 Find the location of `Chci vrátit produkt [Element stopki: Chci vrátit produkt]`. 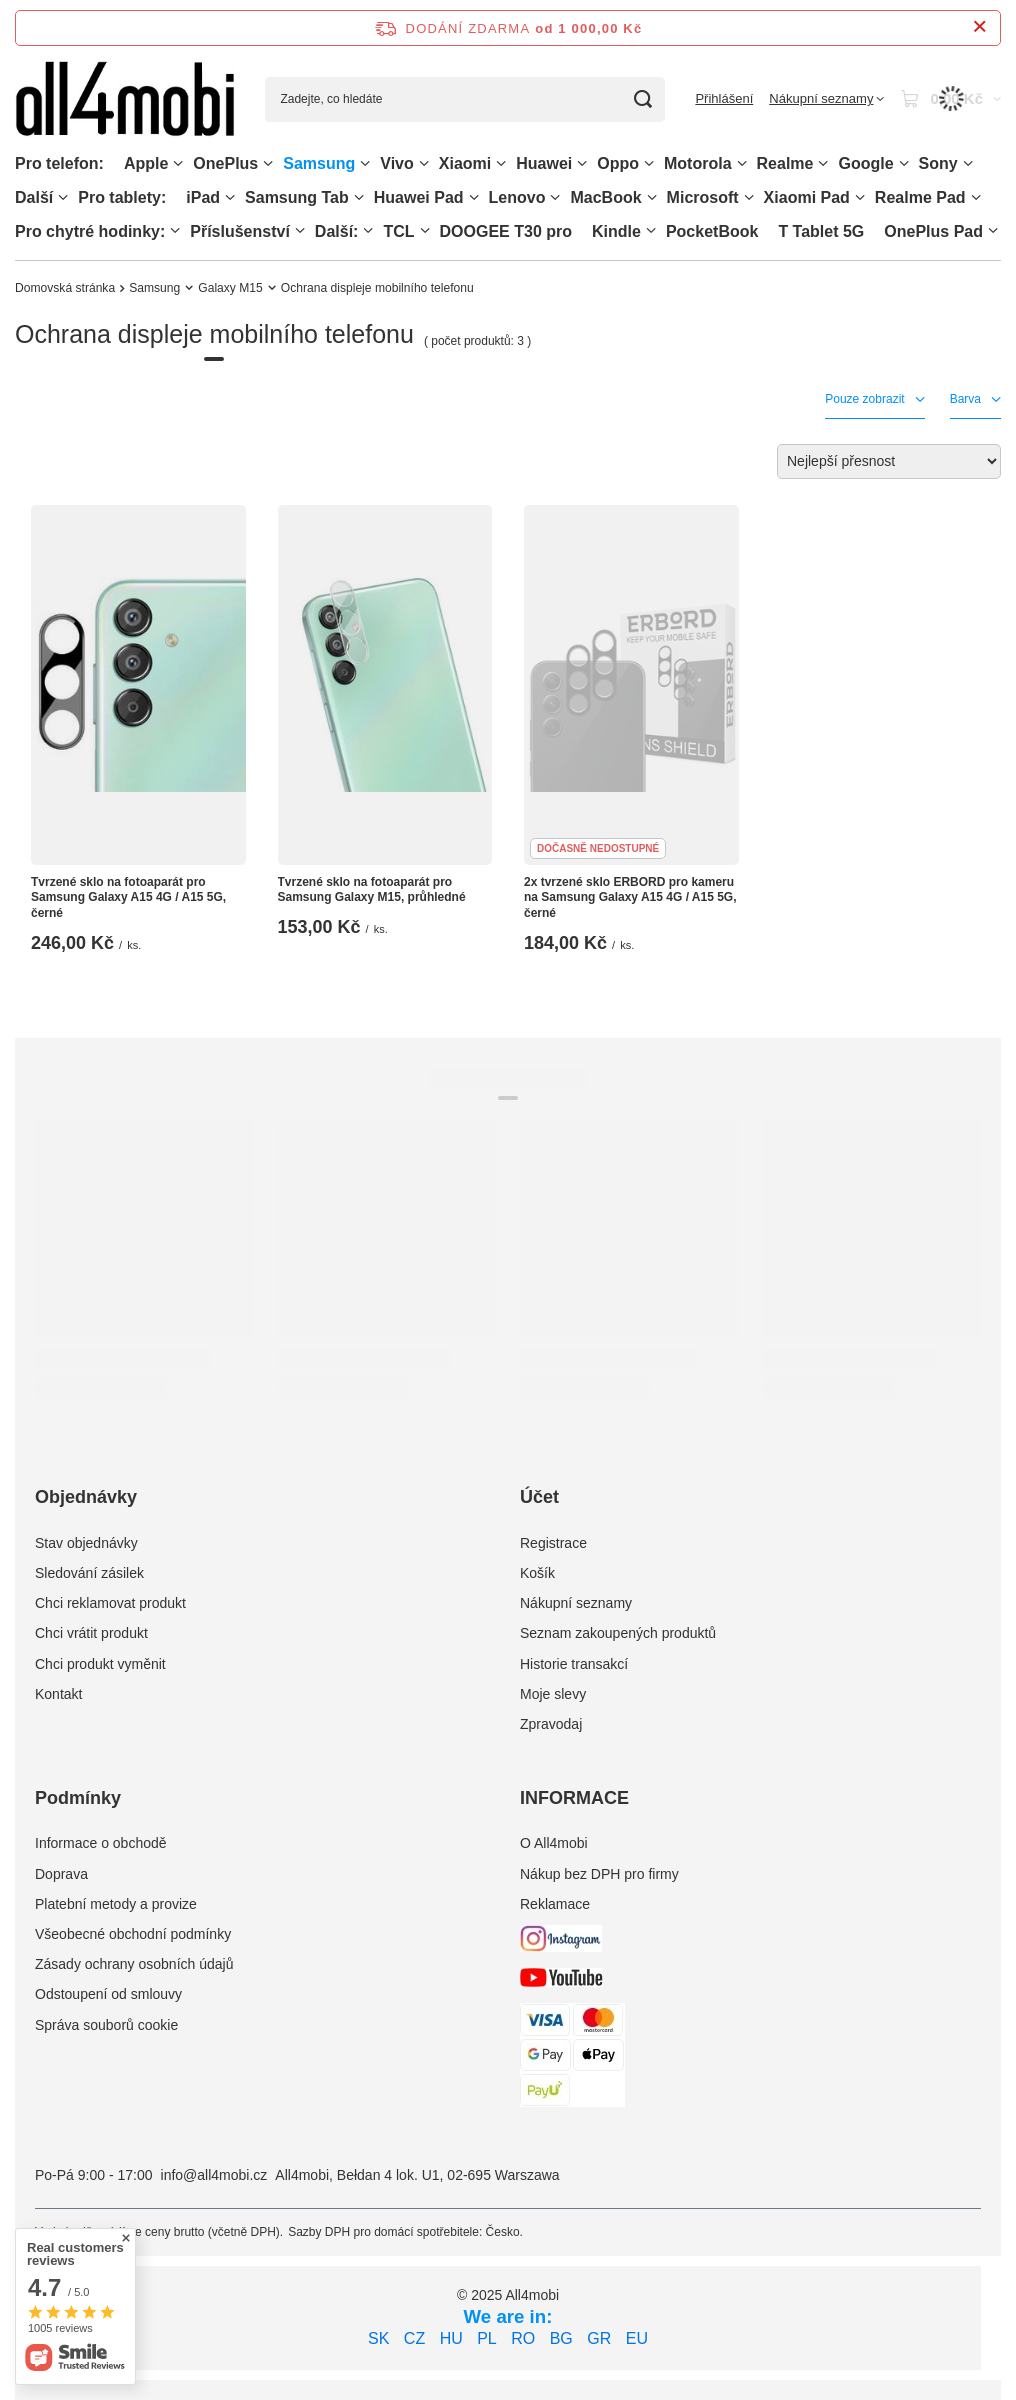

Chci vrátit produkt [Element stopki: Chci vrátit produkt] is located at coordinates (91, 1633).